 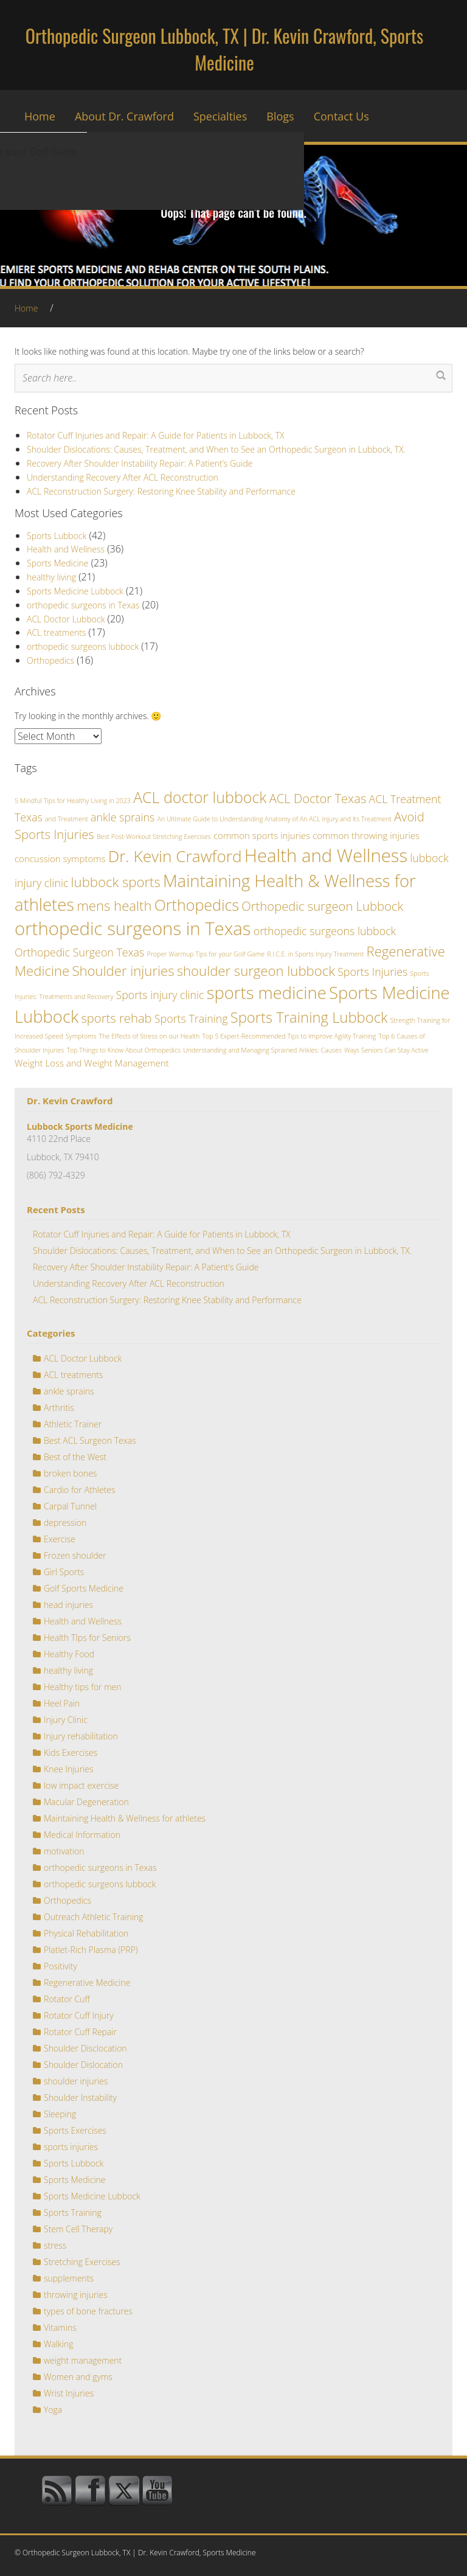 I want to click on About Dr. Crawford, so click(x=124, y=116).